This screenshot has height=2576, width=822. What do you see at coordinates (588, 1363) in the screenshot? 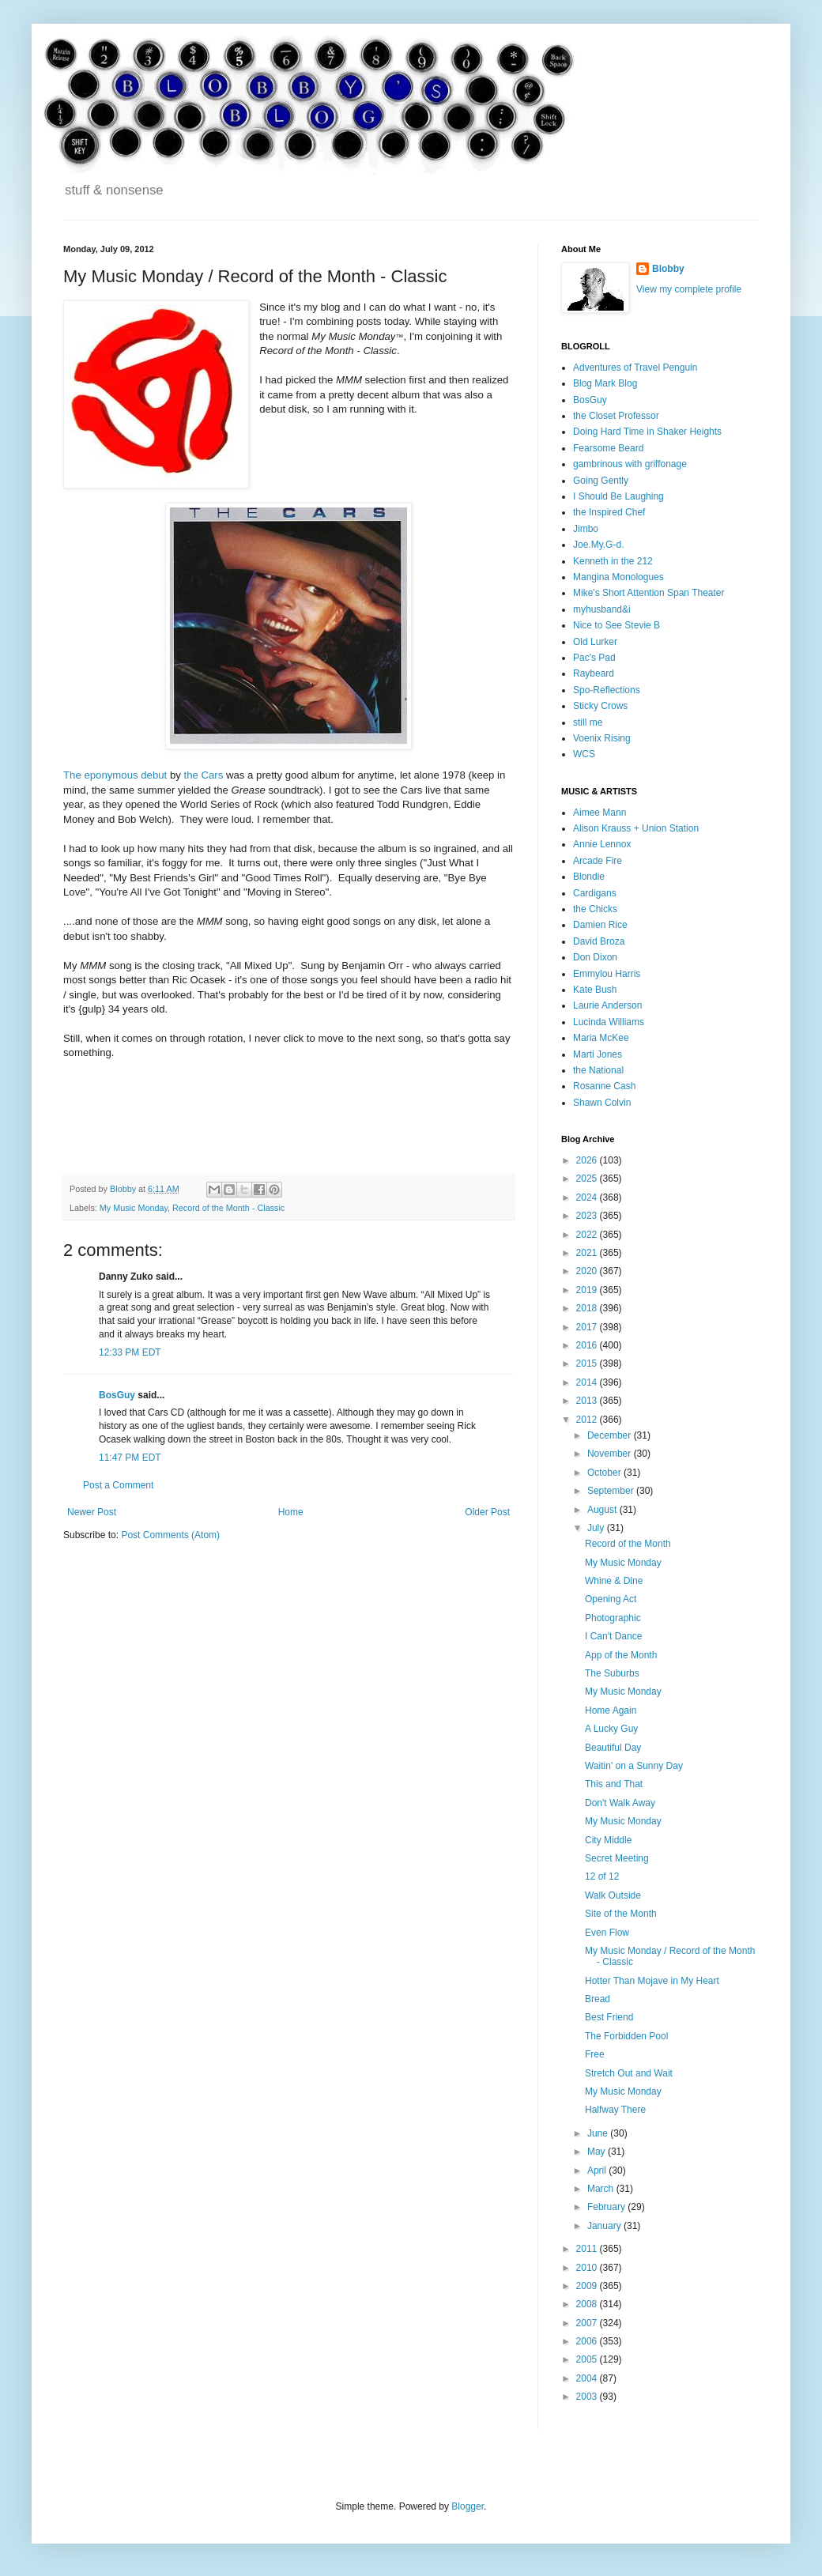
I see `2015` at bounding box center [588, 1363].